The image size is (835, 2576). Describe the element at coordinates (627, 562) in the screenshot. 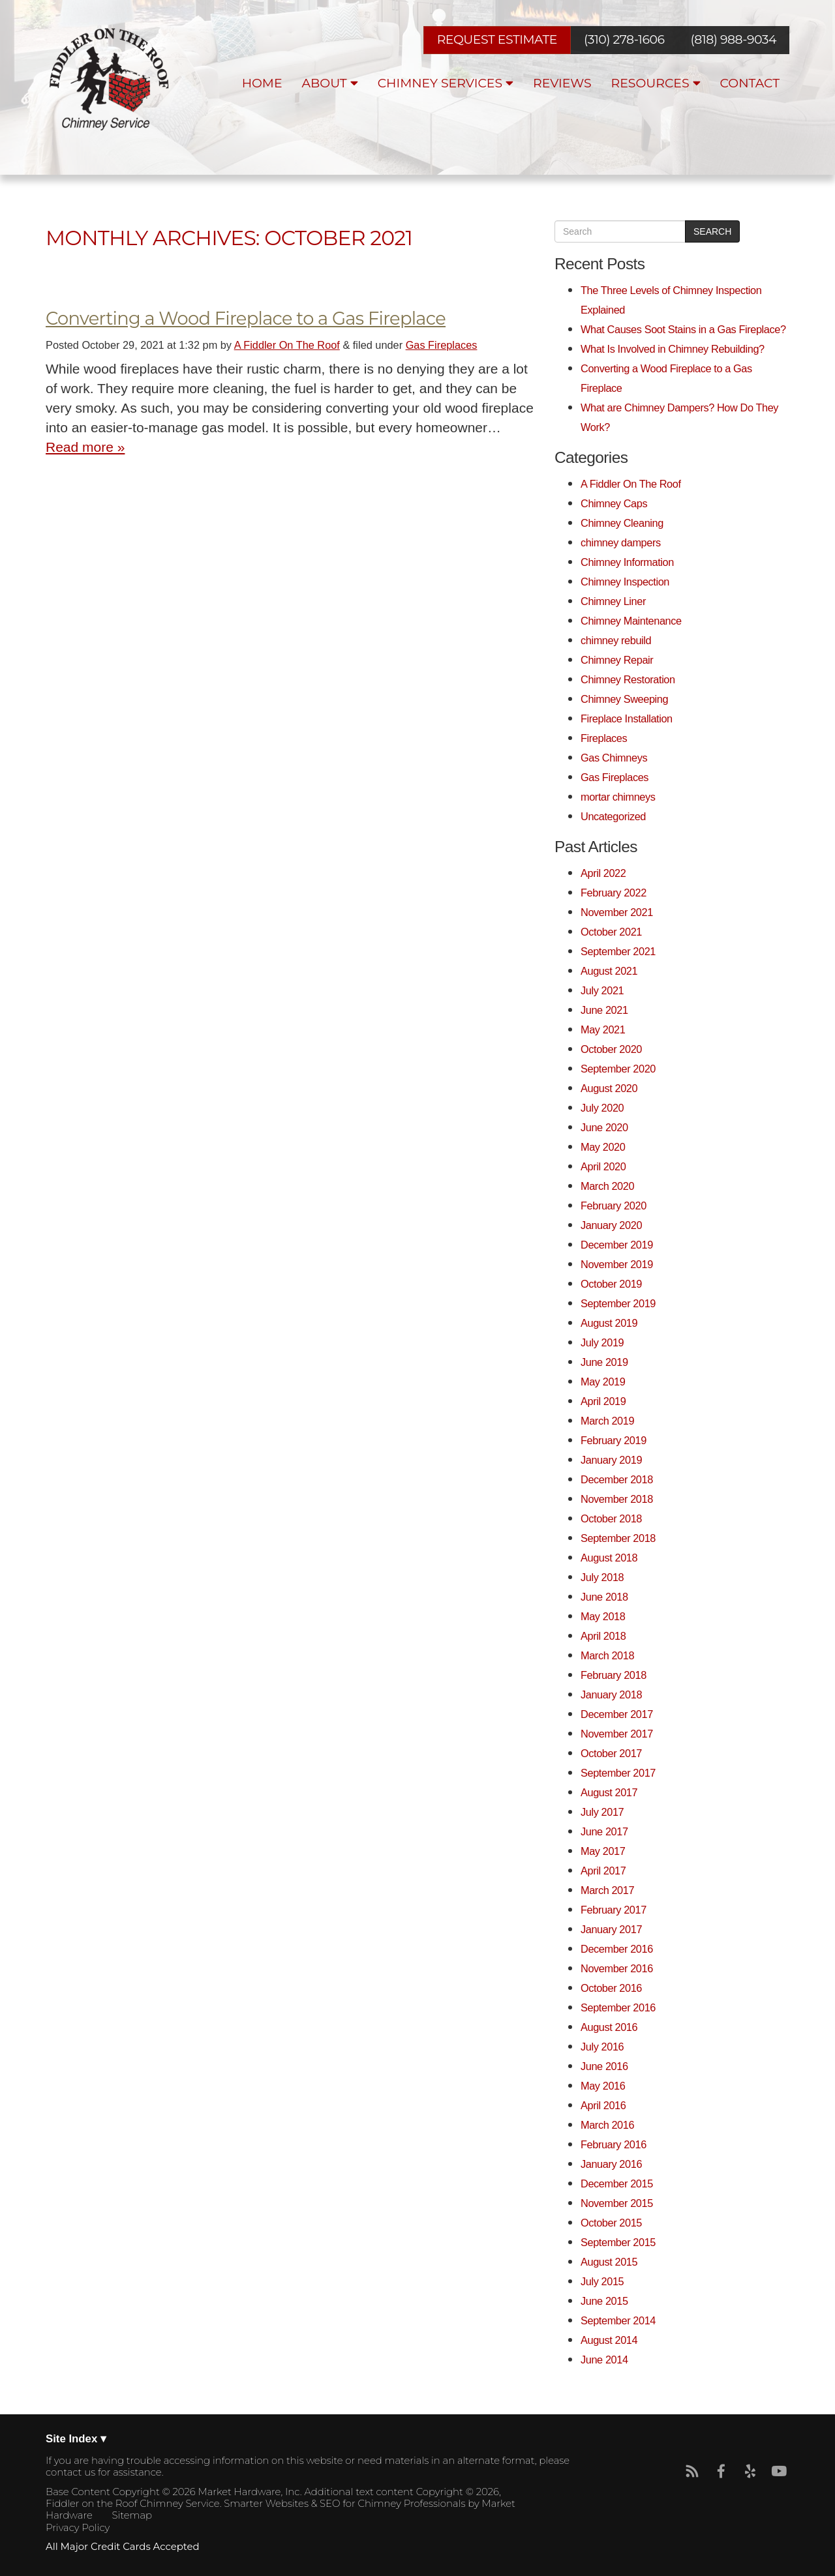

I see `Chimney Information` at that location.